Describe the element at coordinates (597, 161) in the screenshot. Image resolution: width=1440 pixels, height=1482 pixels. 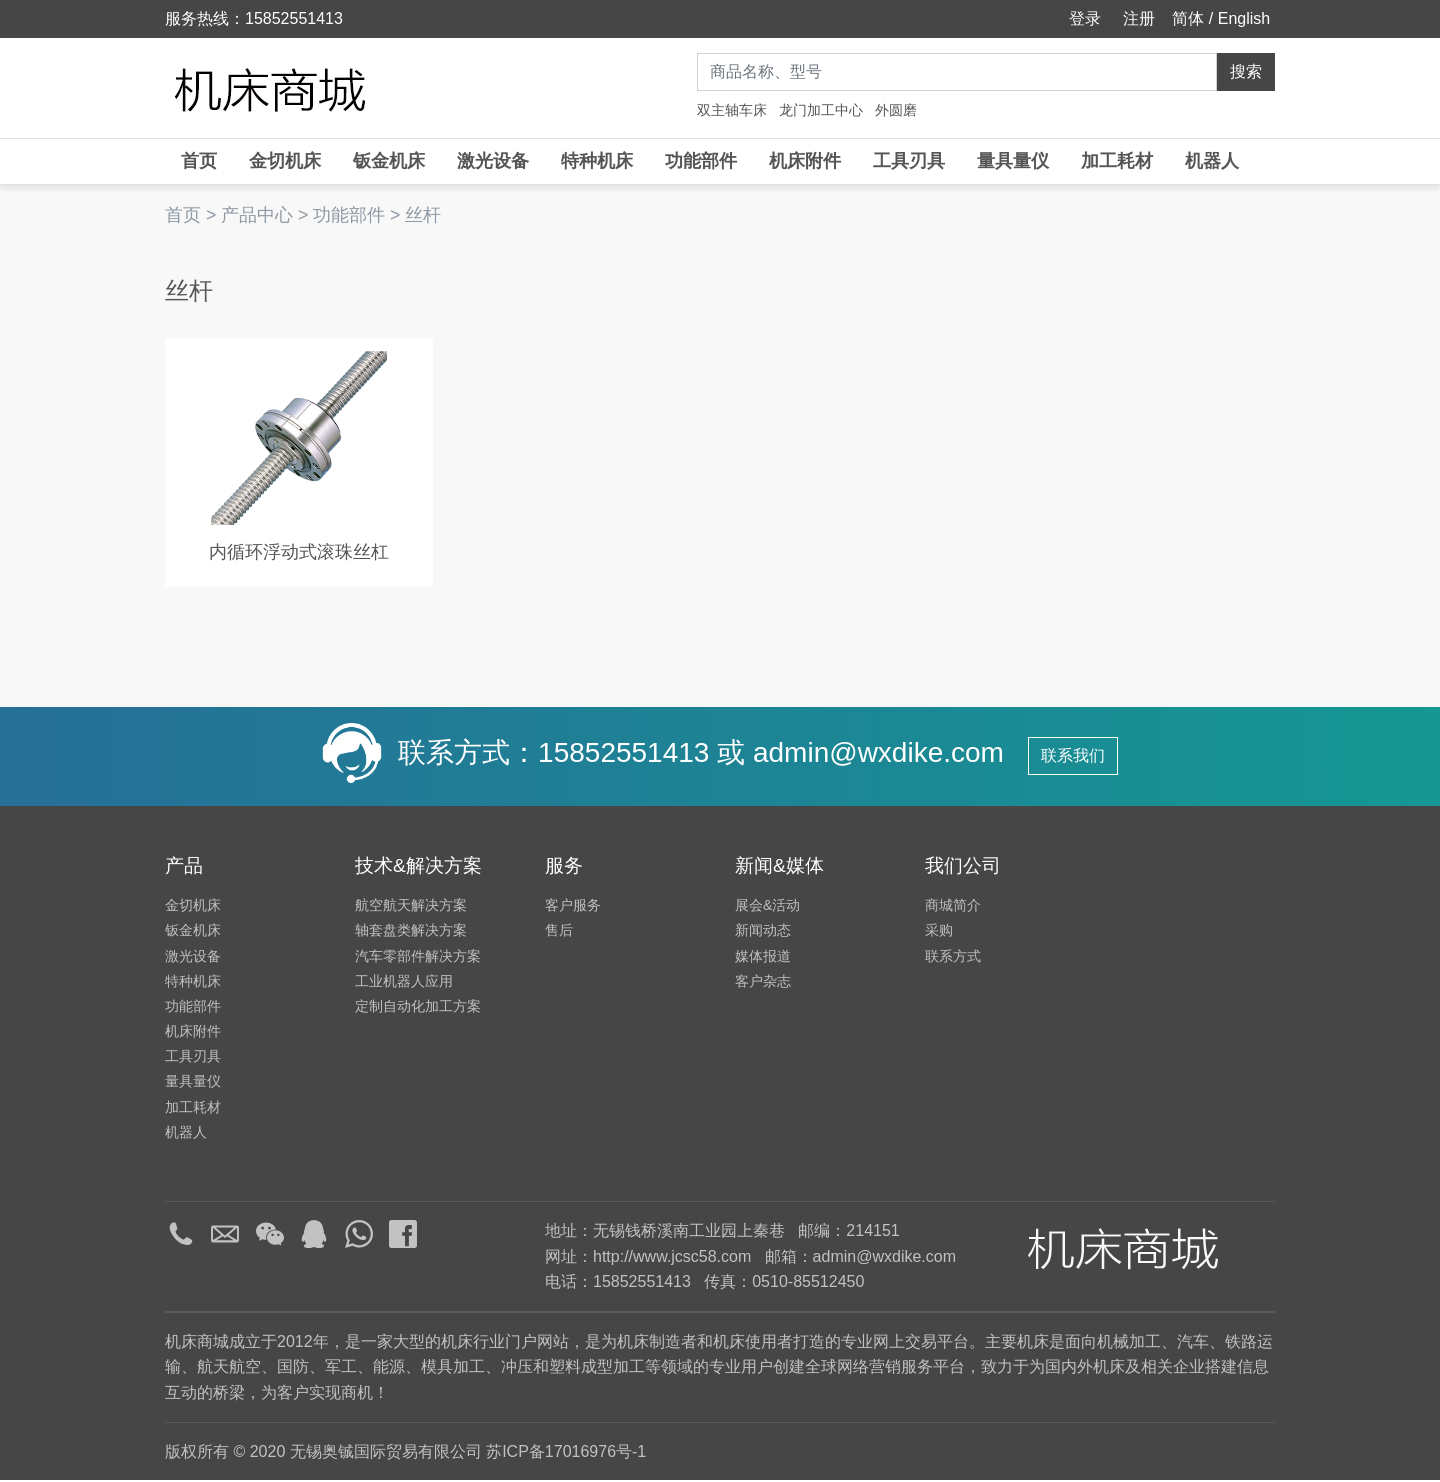
I see `特种机床` at that location.